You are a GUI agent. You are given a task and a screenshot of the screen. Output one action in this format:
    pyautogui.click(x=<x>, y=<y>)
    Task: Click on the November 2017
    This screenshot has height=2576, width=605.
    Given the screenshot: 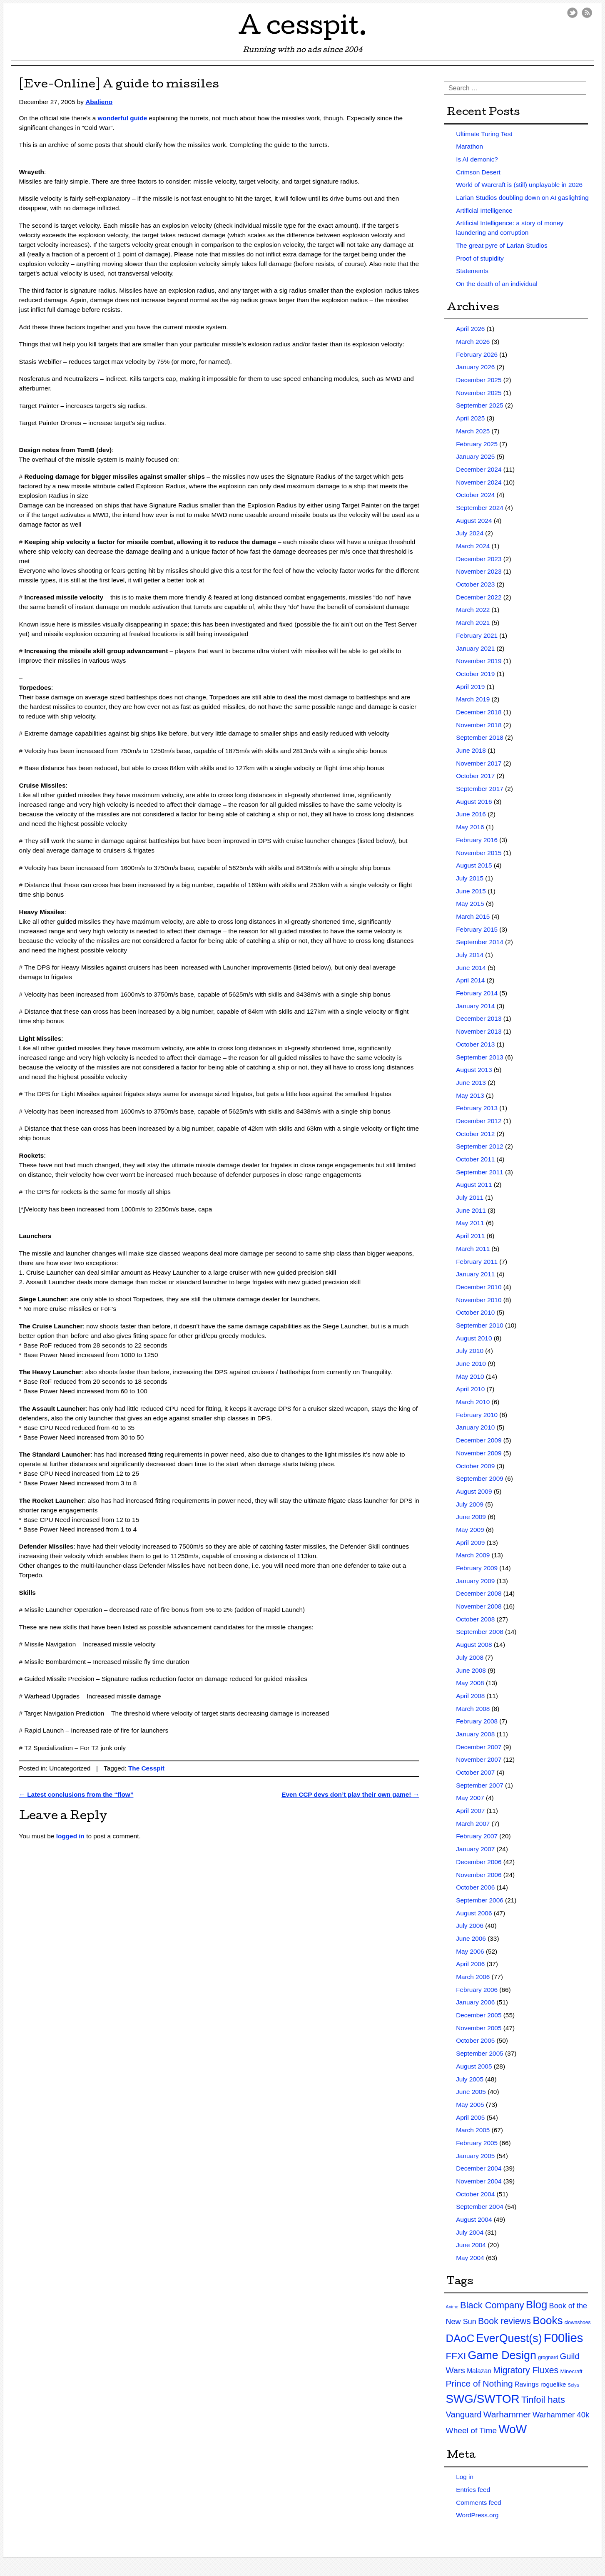 What is the action you would take?
    pyautogui.click(x=478, y=763)
    